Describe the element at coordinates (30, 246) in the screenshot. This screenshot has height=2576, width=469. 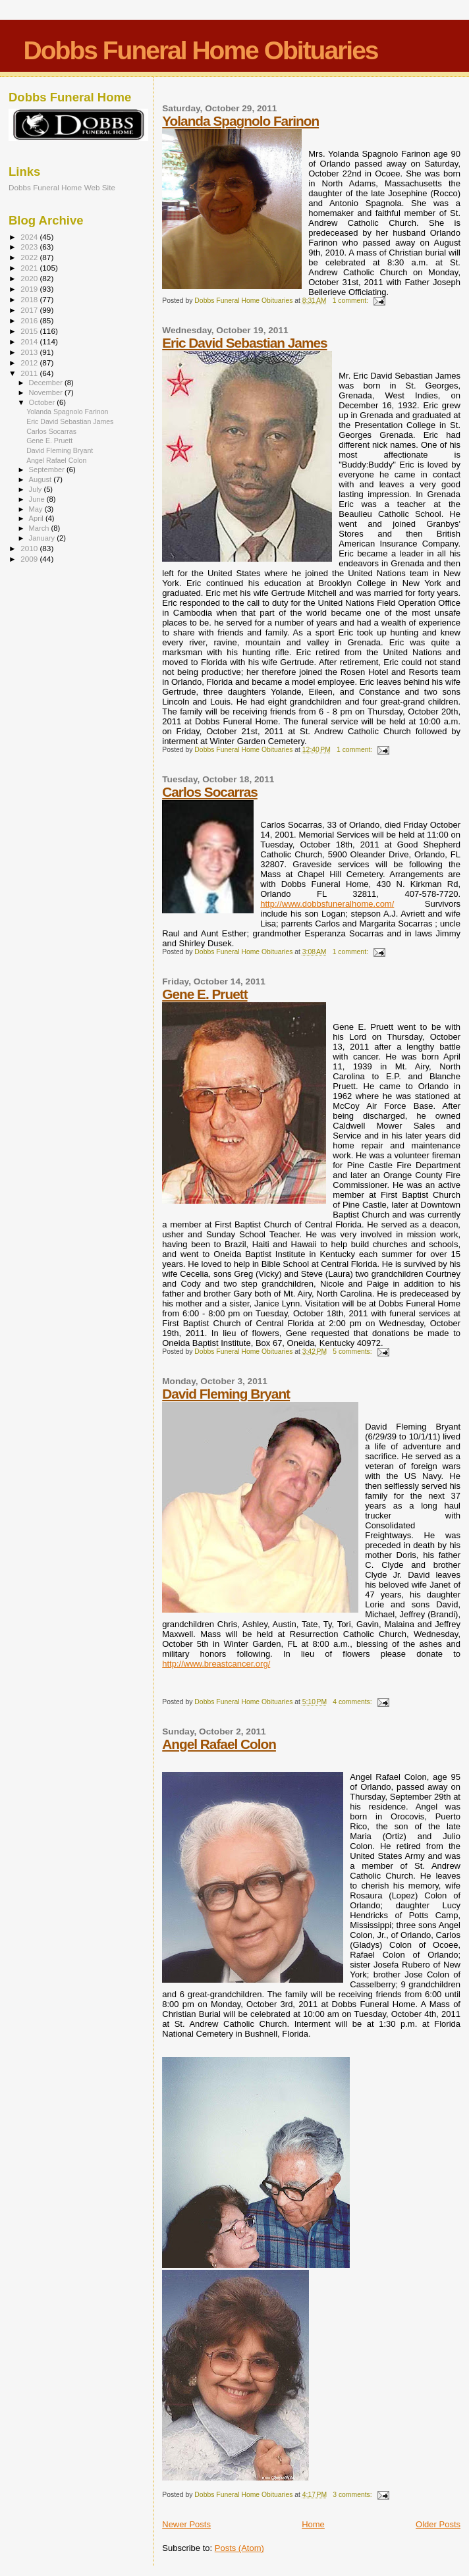
I see `2023` at that location.